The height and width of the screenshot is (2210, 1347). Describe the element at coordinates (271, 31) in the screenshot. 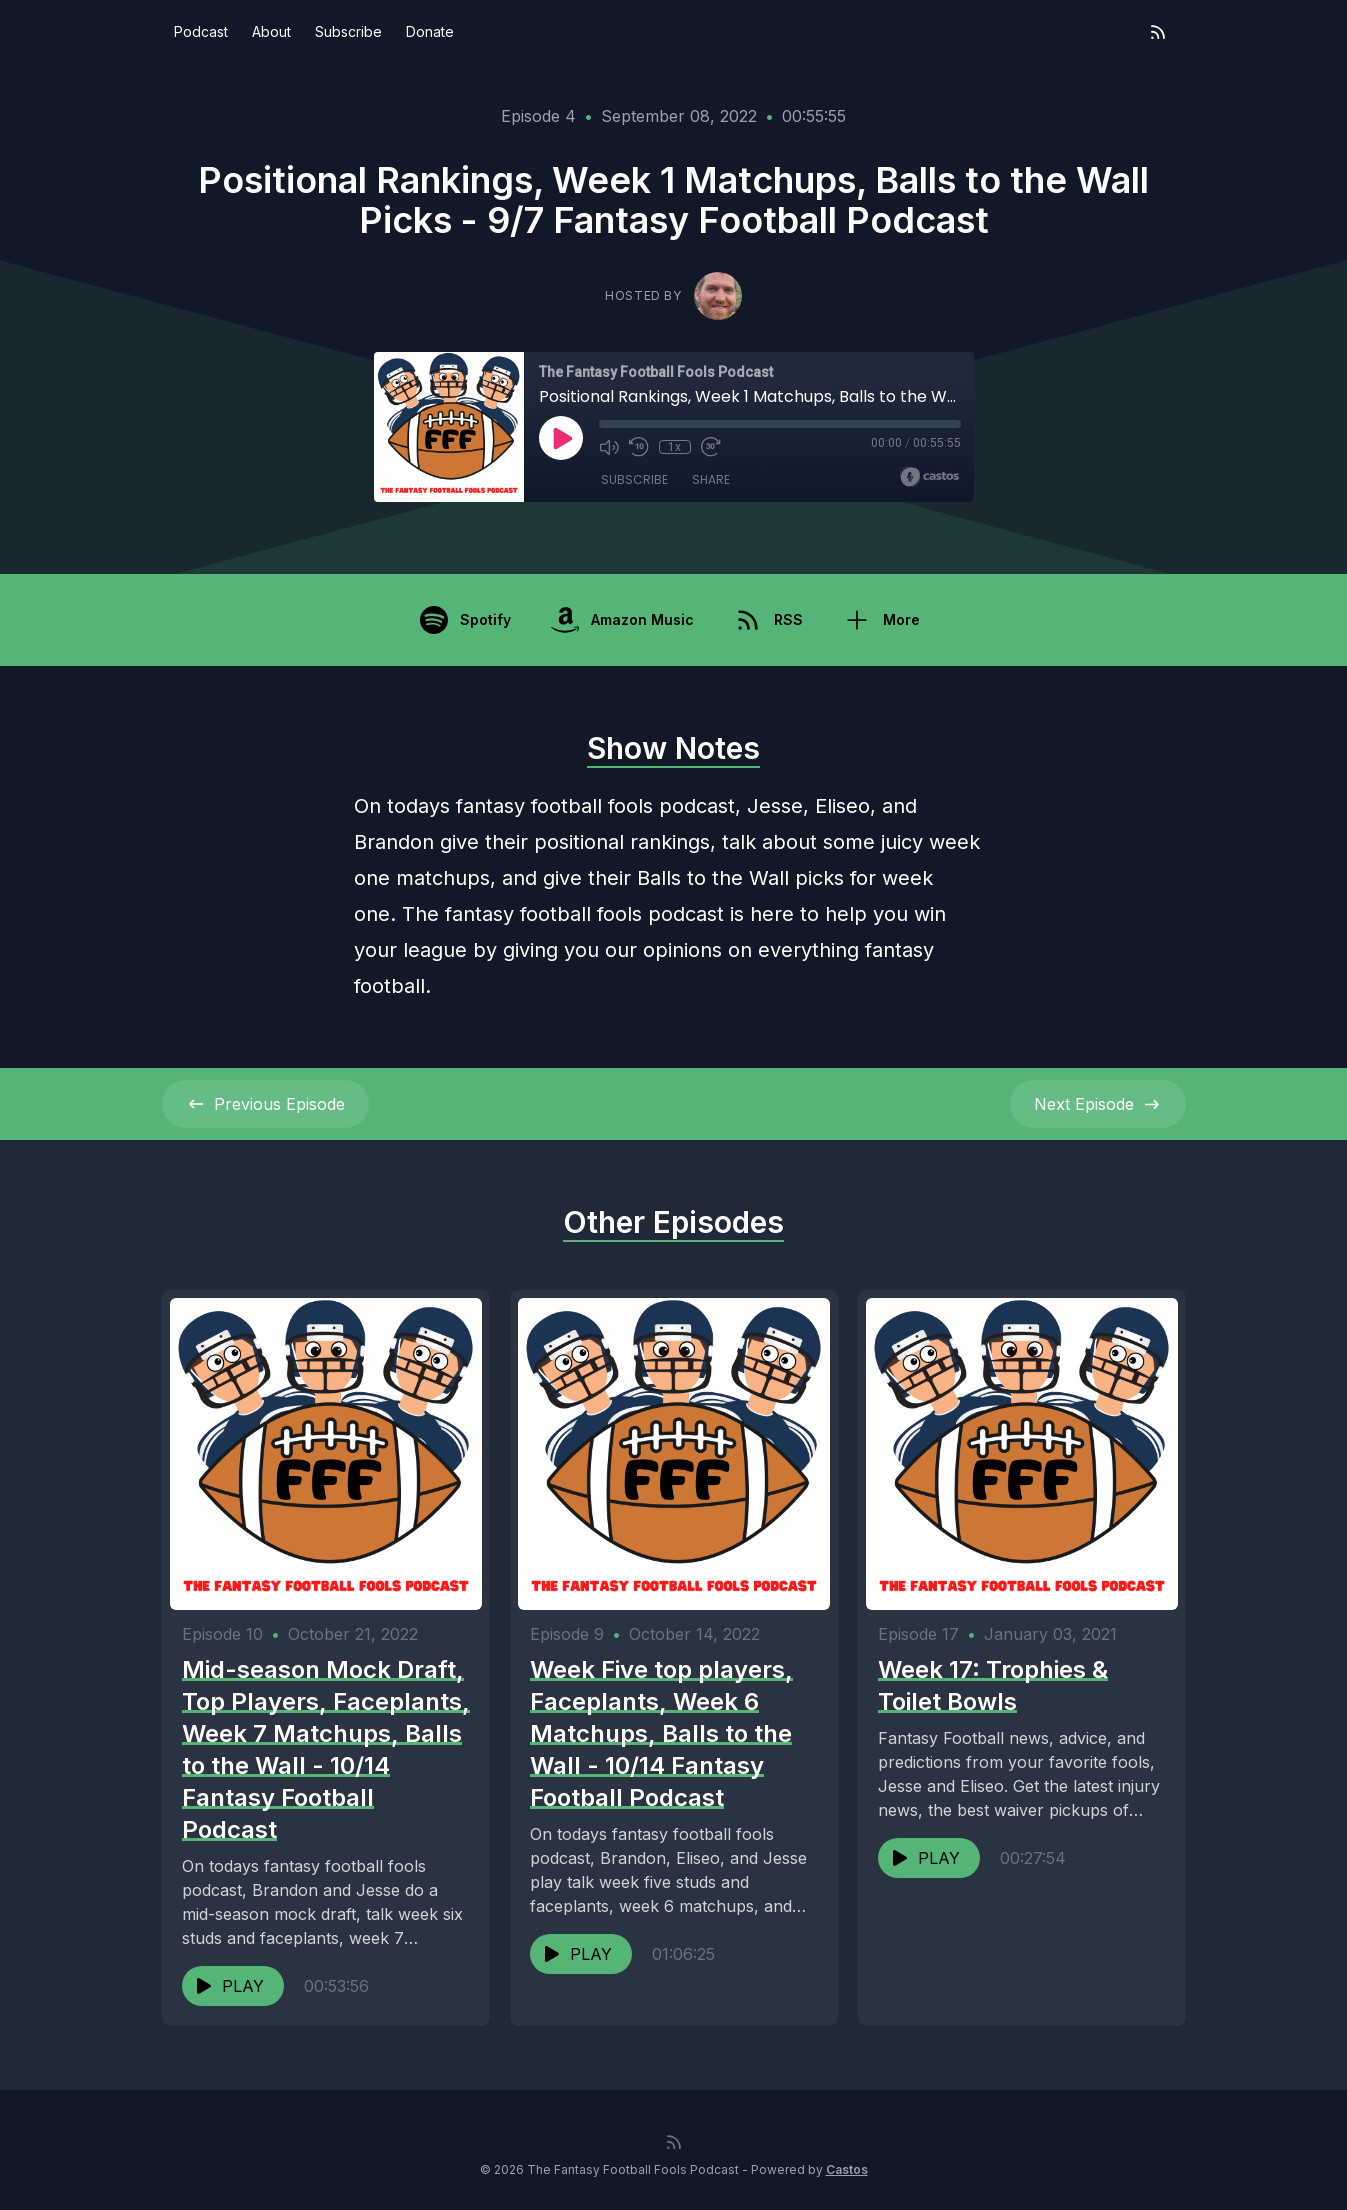

I see `About` at that location.